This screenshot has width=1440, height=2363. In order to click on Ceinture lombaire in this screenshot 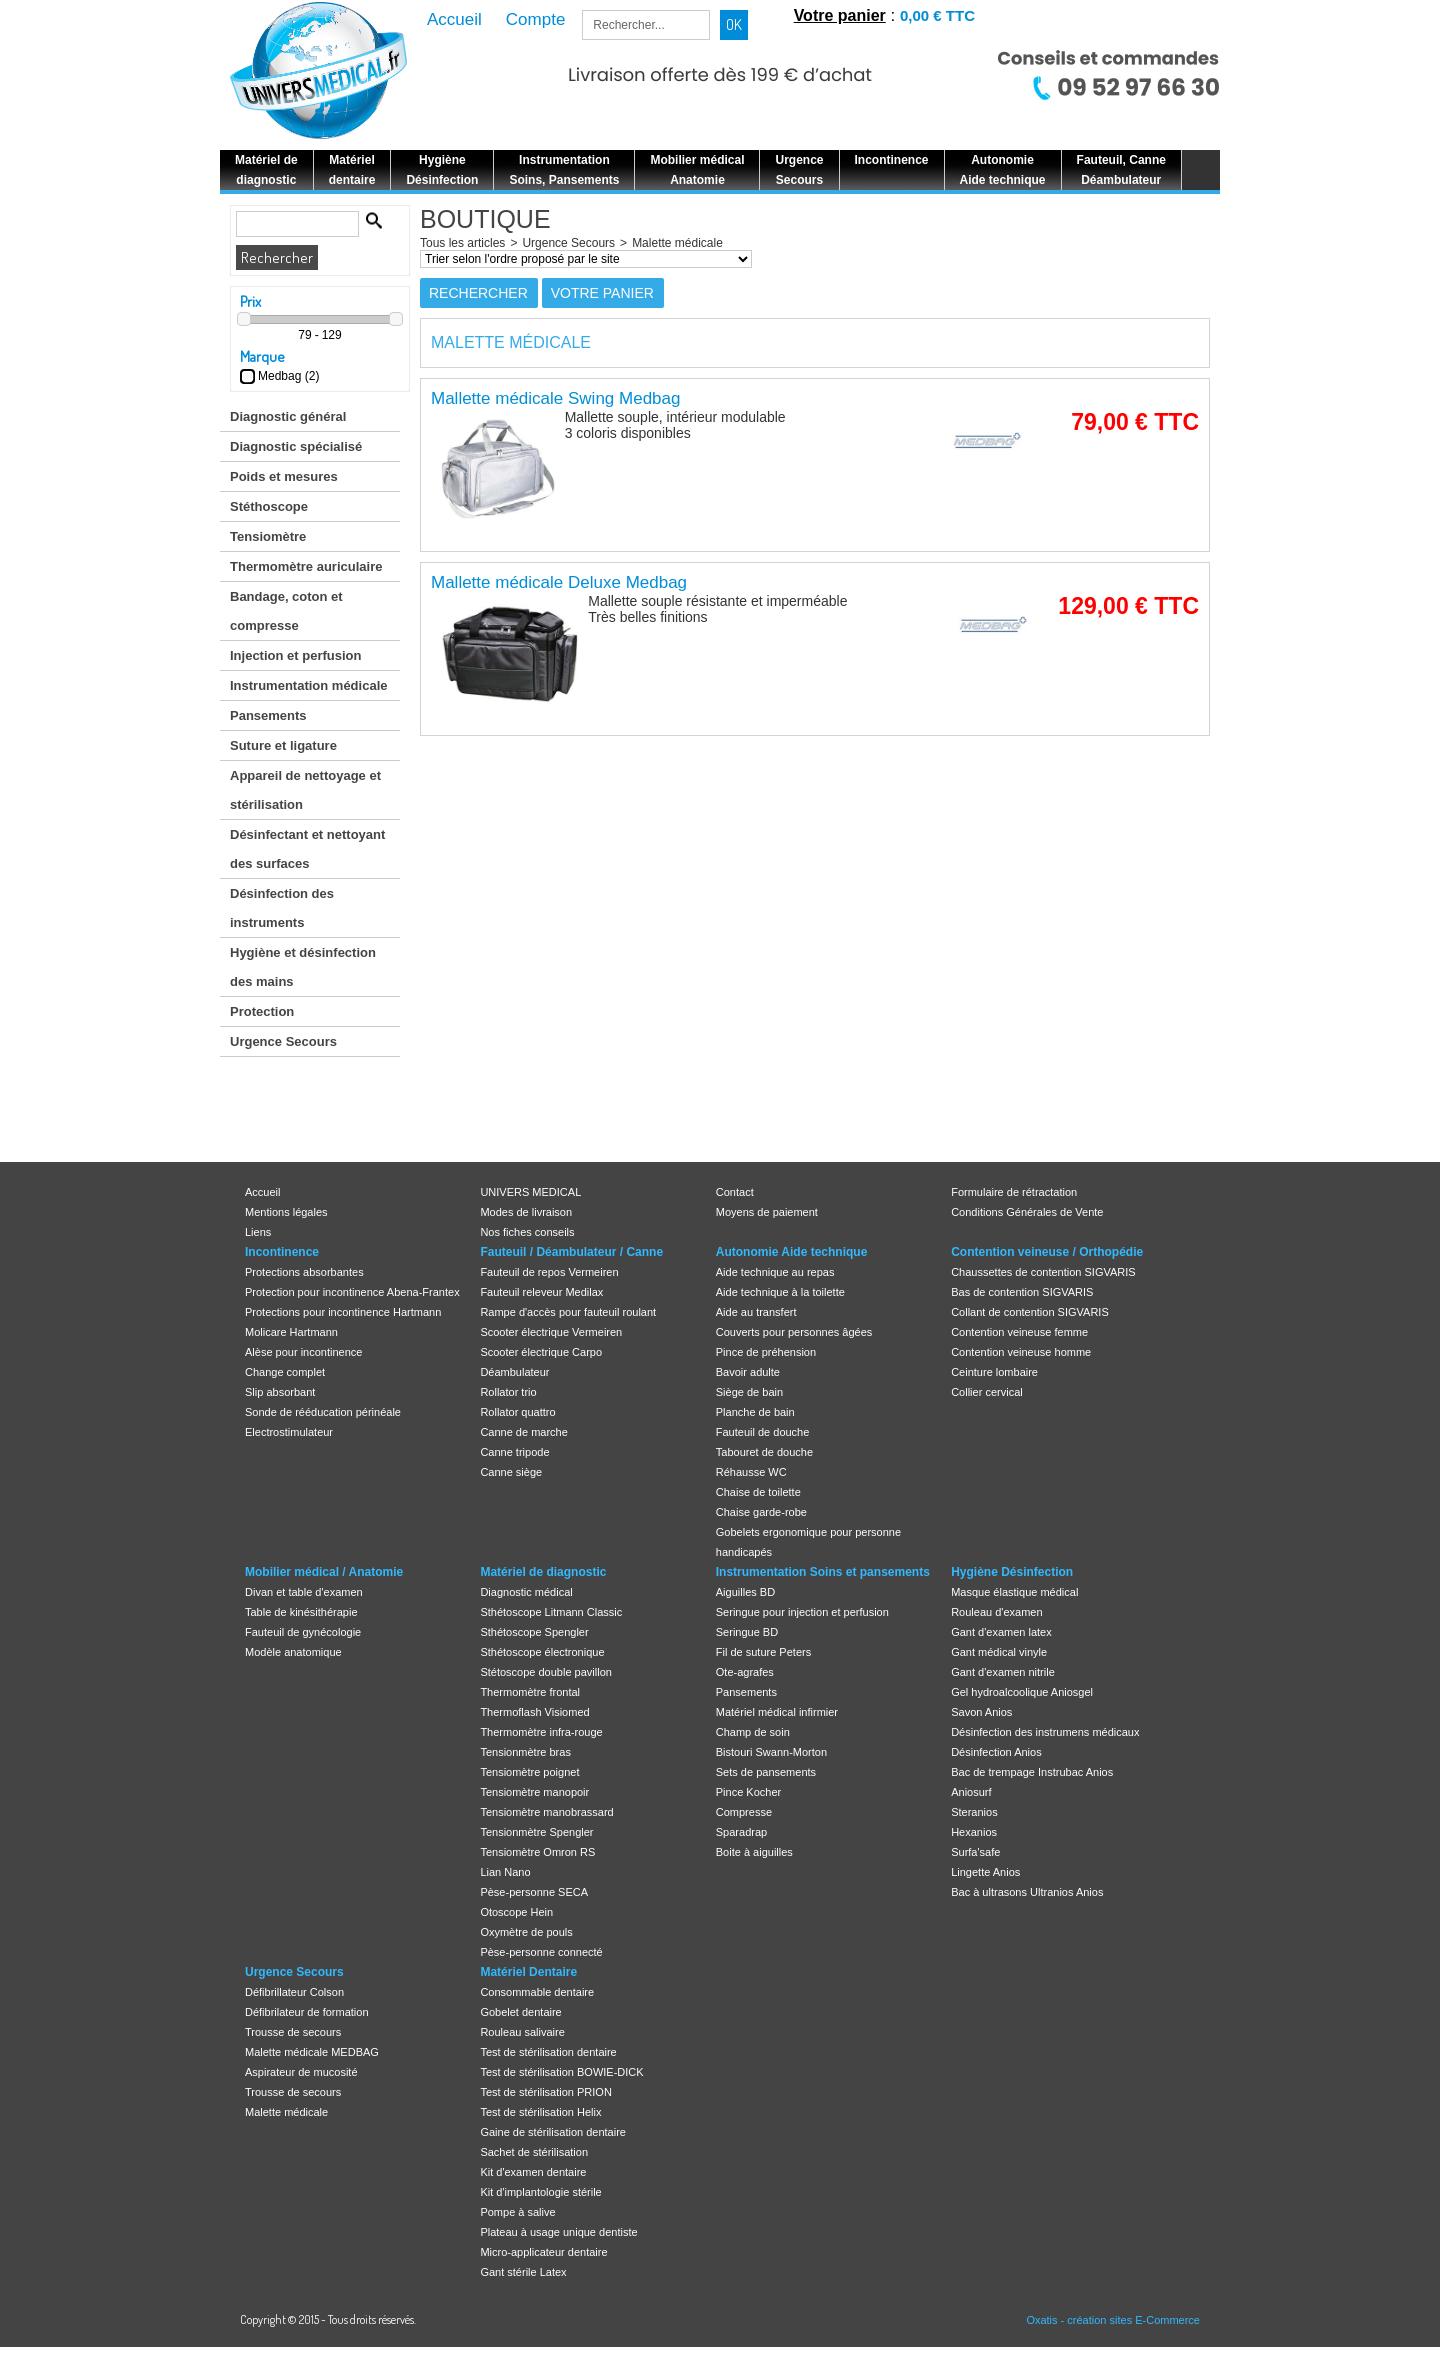, I will do `click(994, 1372)`.